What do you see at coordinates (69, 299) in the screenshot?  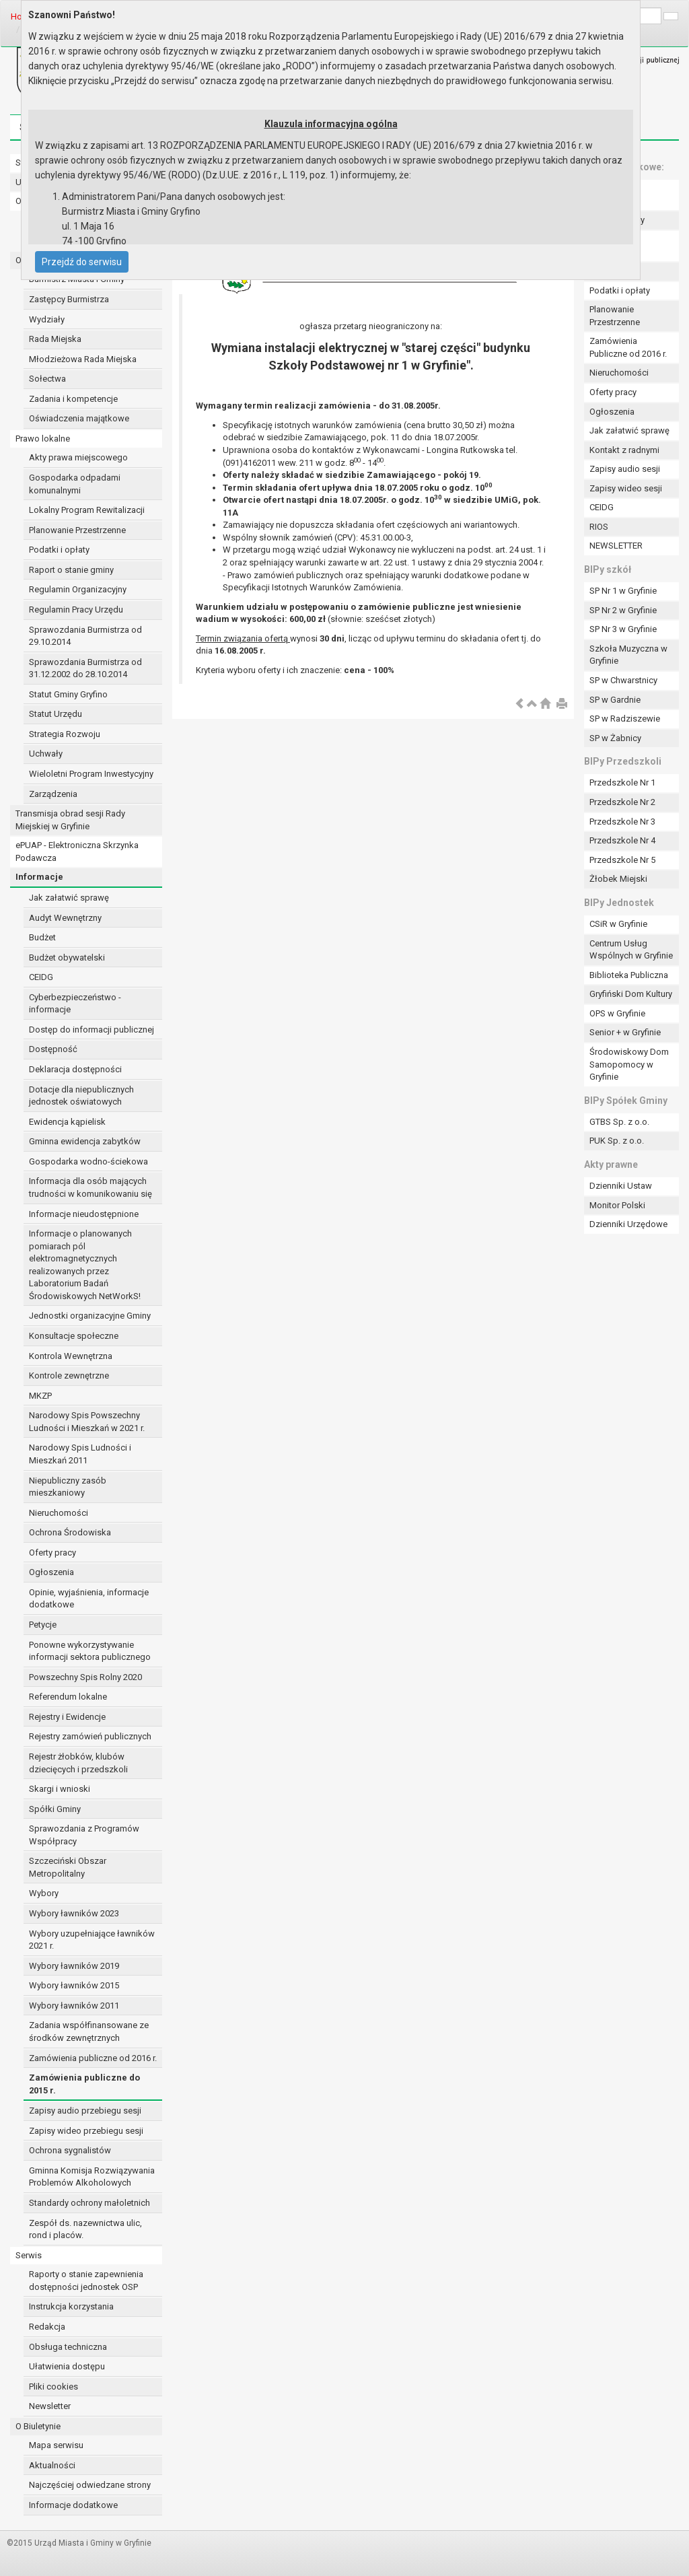 I see `Zastępcy Burmistrza` at bounding box center [69, 299].